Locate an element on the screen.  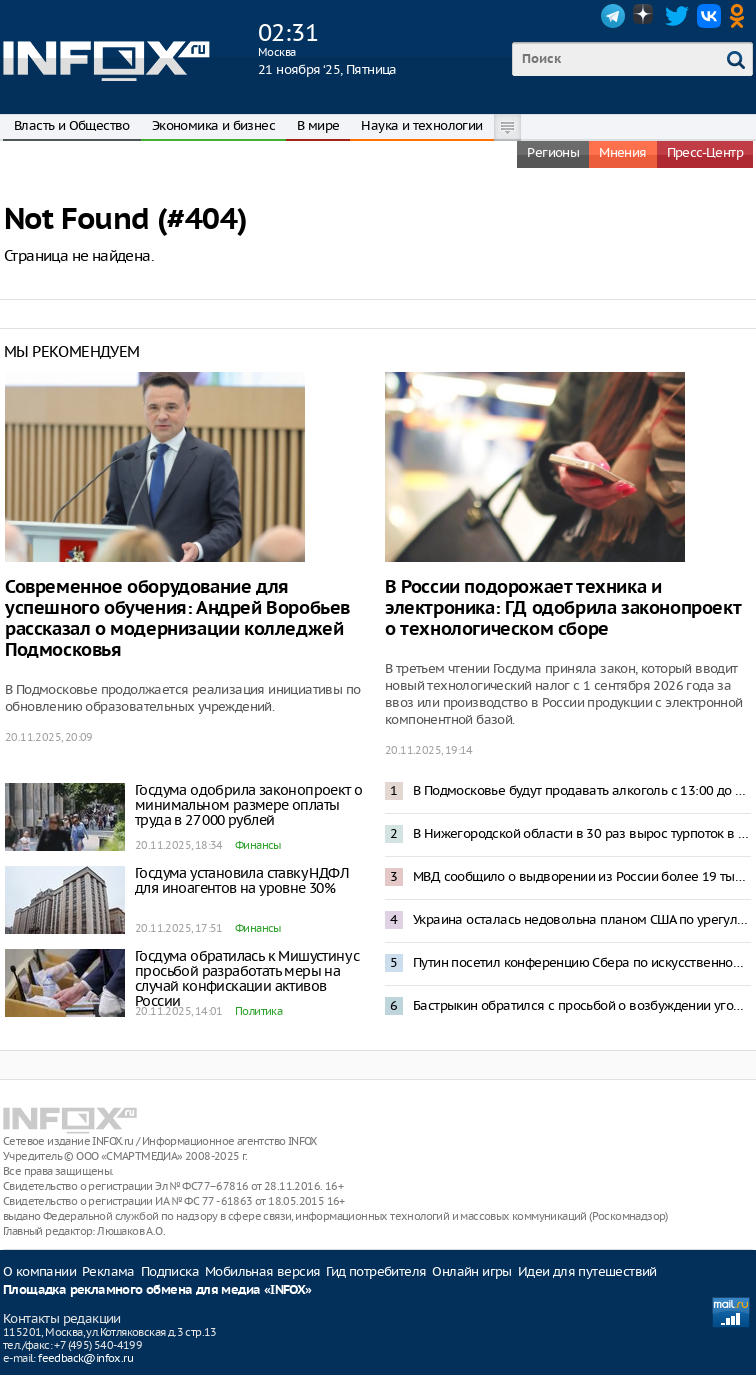
В России подорожает техника и электроника: ГД одобрила законопроект о технологическом сборе is located at coordinates (562, 608).